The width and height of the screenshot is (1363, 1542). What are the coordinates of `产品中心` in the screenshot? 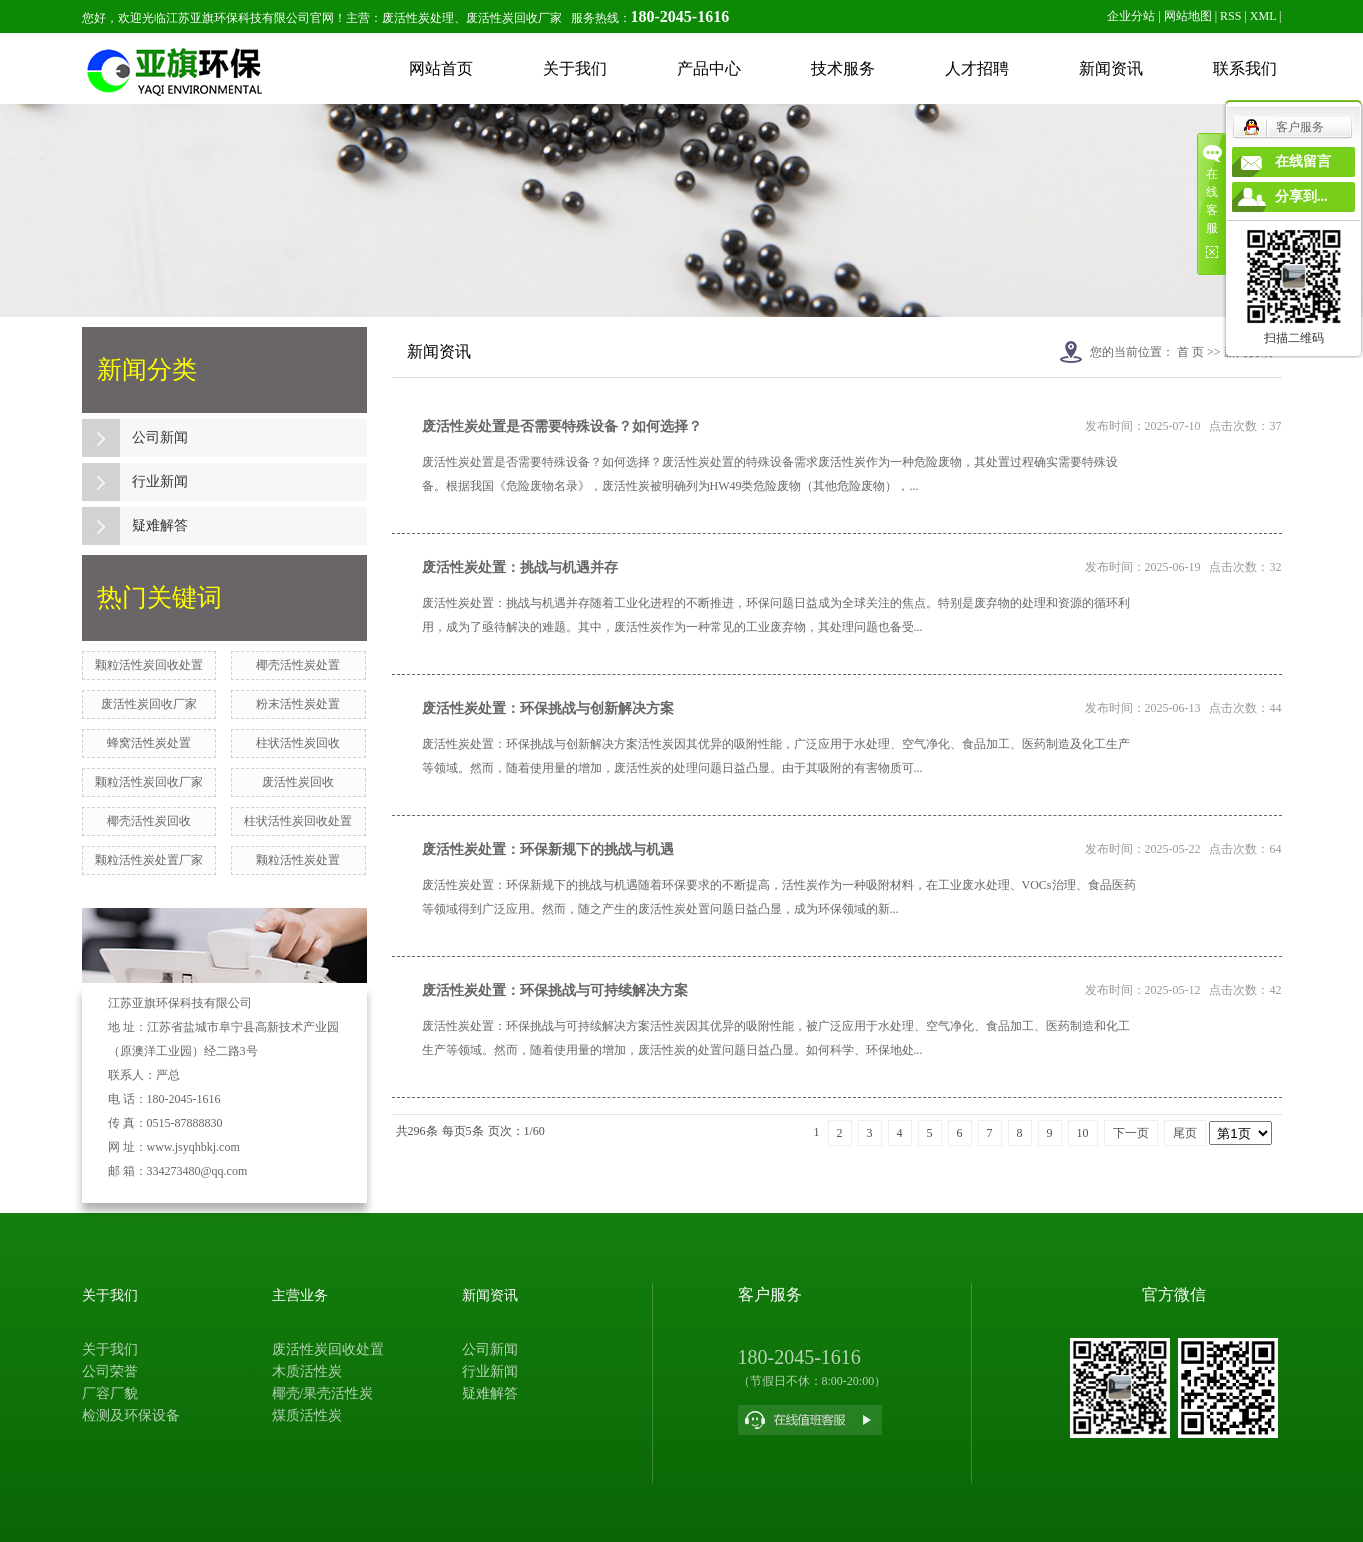 It's located at (709, 68).